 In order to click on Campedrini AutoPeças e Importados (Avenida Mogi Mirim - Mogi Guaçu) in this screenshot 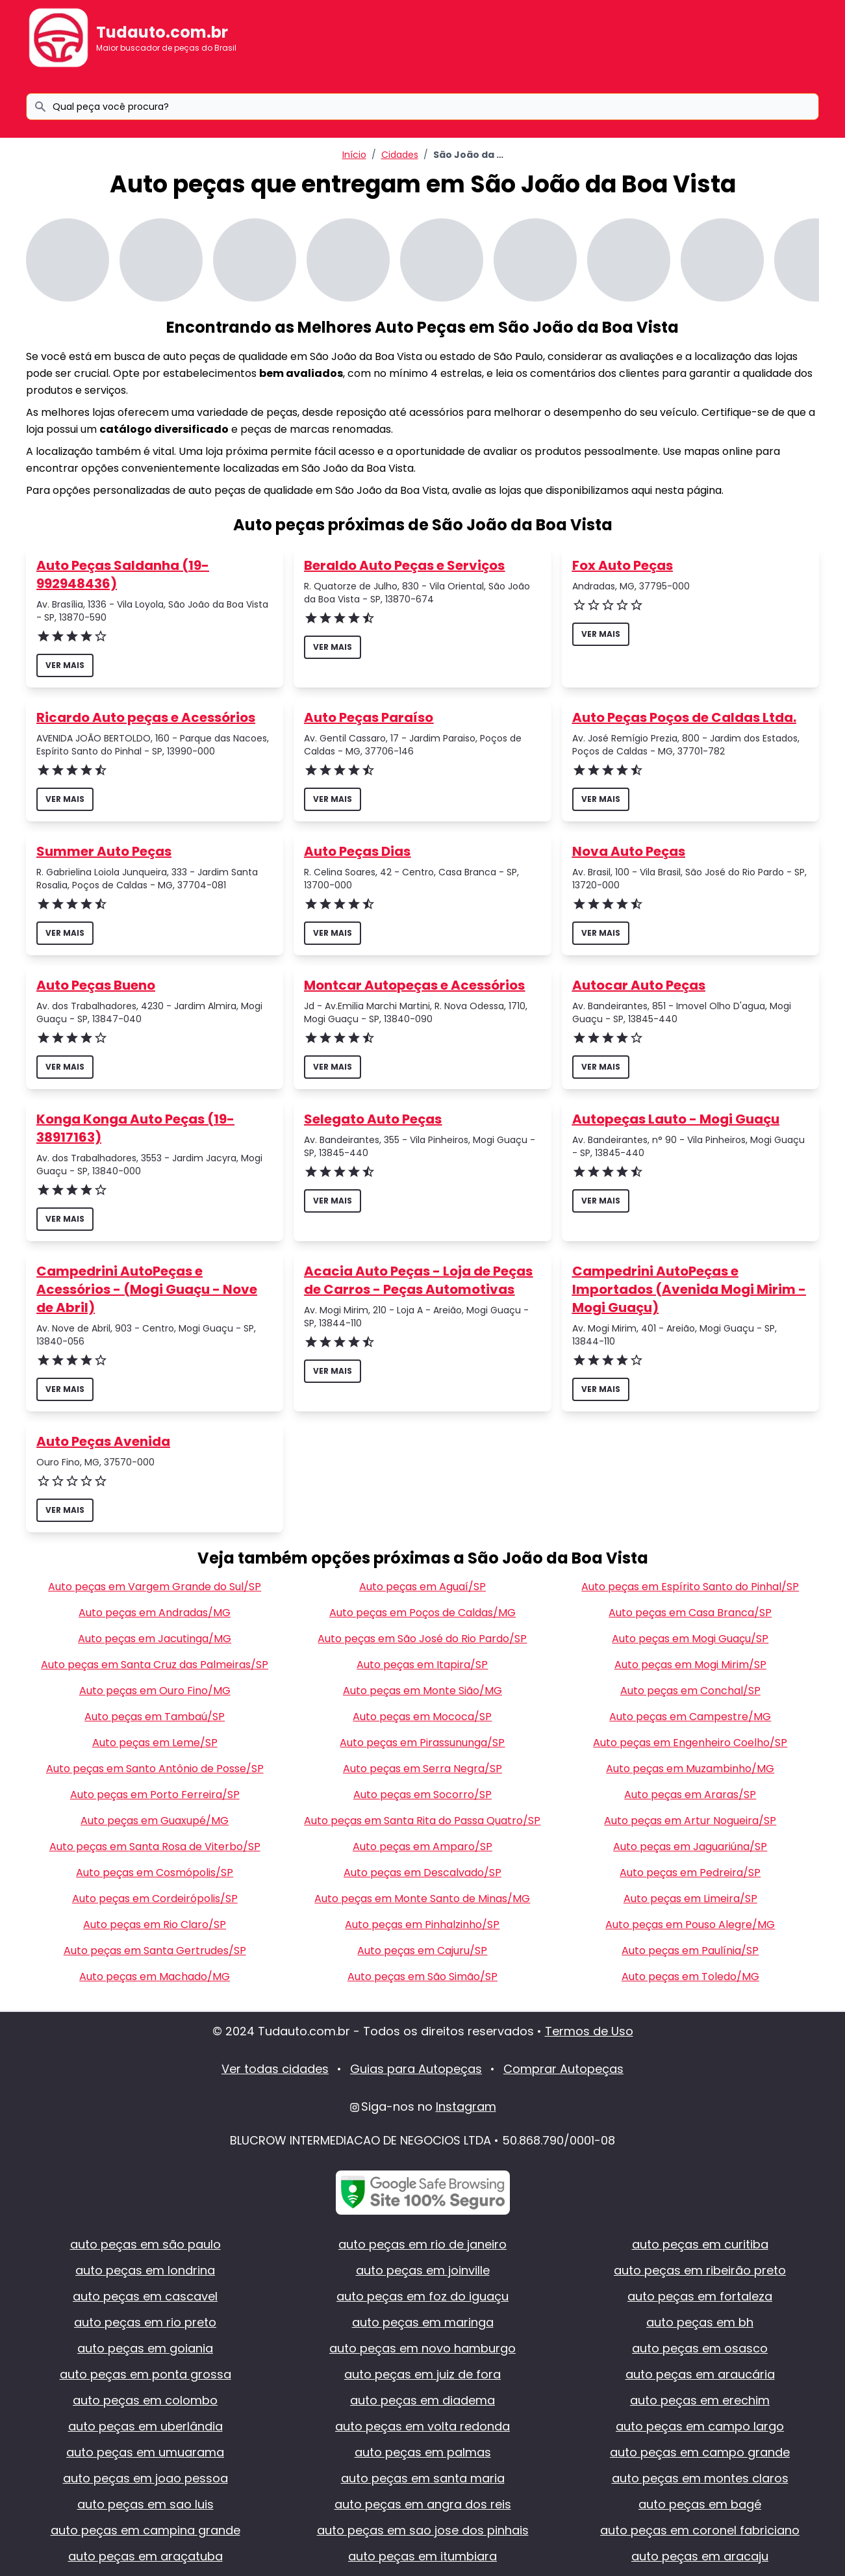, I will do `click(689, 1289)`.